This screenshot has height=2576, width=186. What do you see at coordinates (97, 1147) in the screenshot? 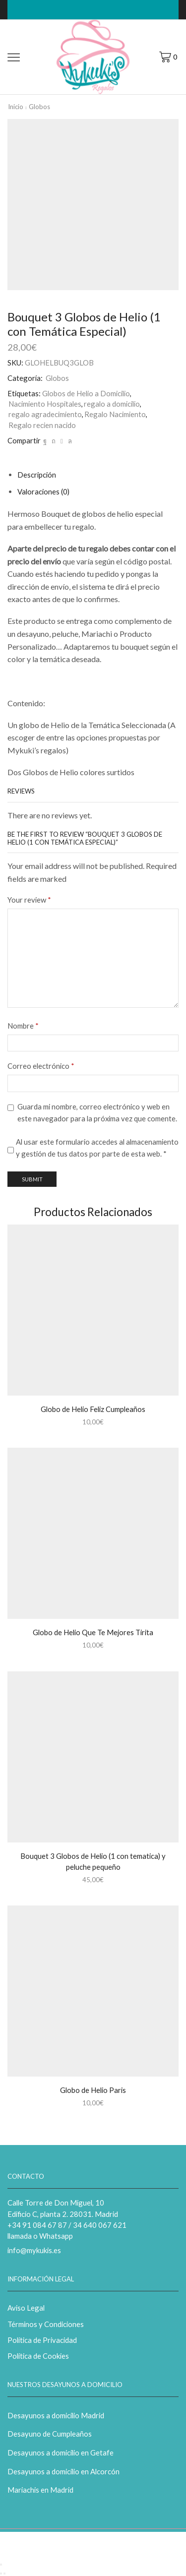
I see `Al usar este formulario accedes al almacenamiento y gestión de tus datos por parte de esta web.` at bounding box center [97, 1147].